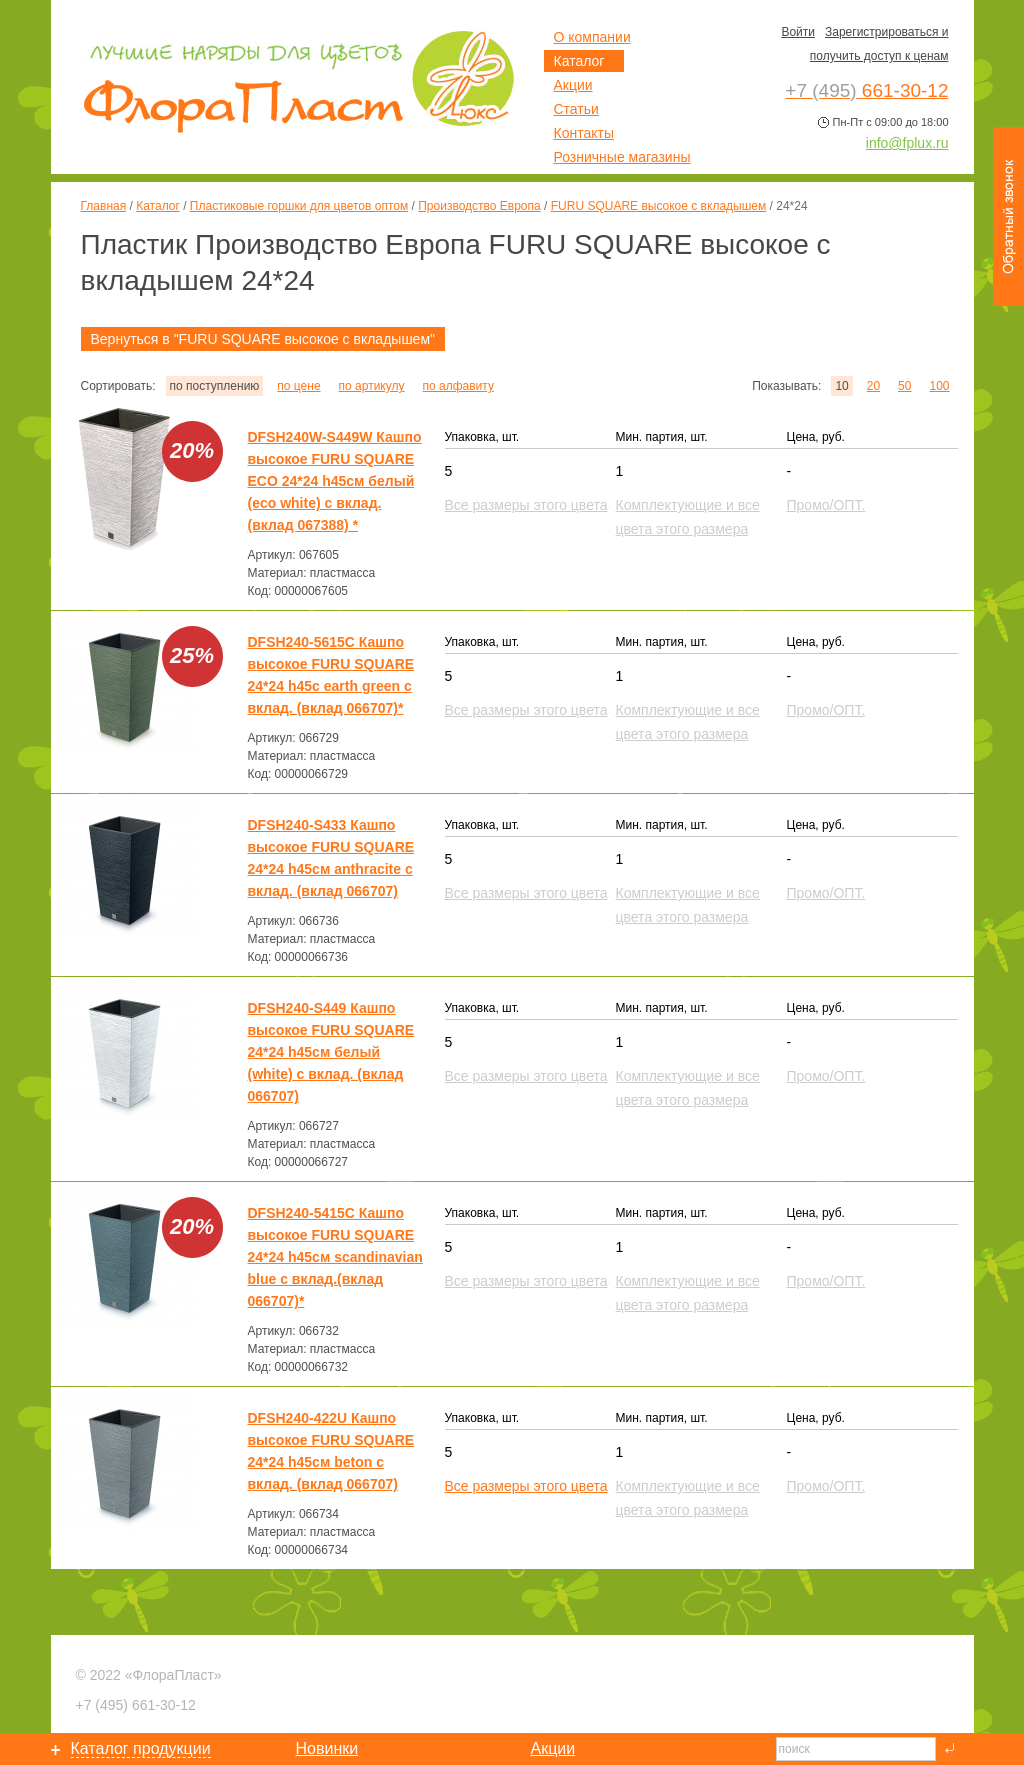 The image size is (1024, 1765). What do you see at coordinates (141, 1748) in the screenshot?
I see `Каталог продукции` at bounding box center [141, 1748].